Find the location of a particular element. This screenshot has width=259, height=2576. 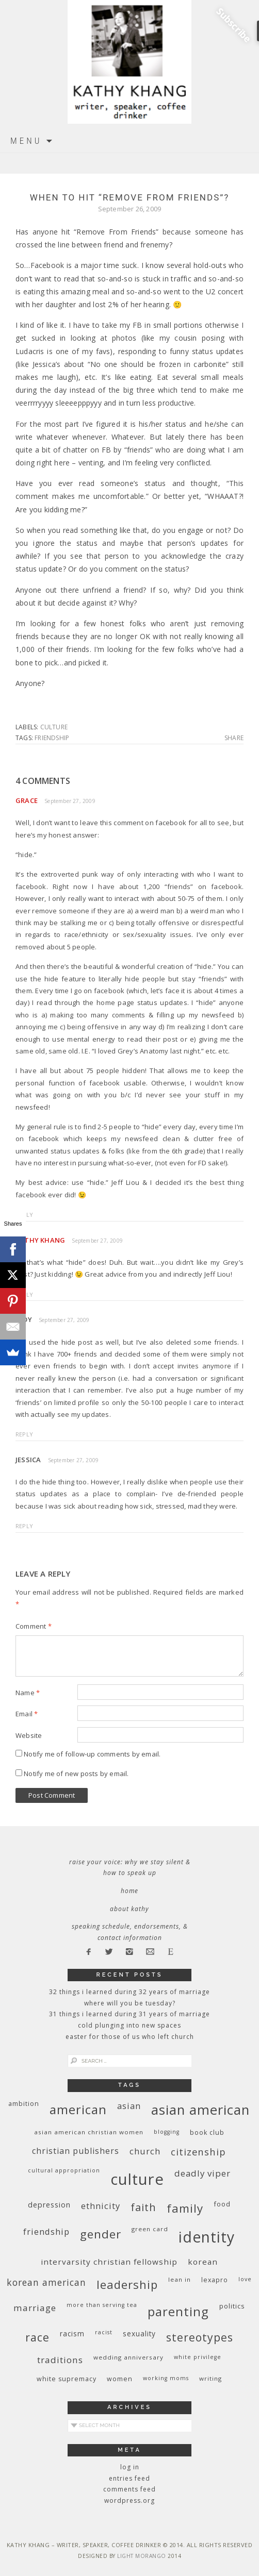

Comments feed is located at coordinates (129, 2489).